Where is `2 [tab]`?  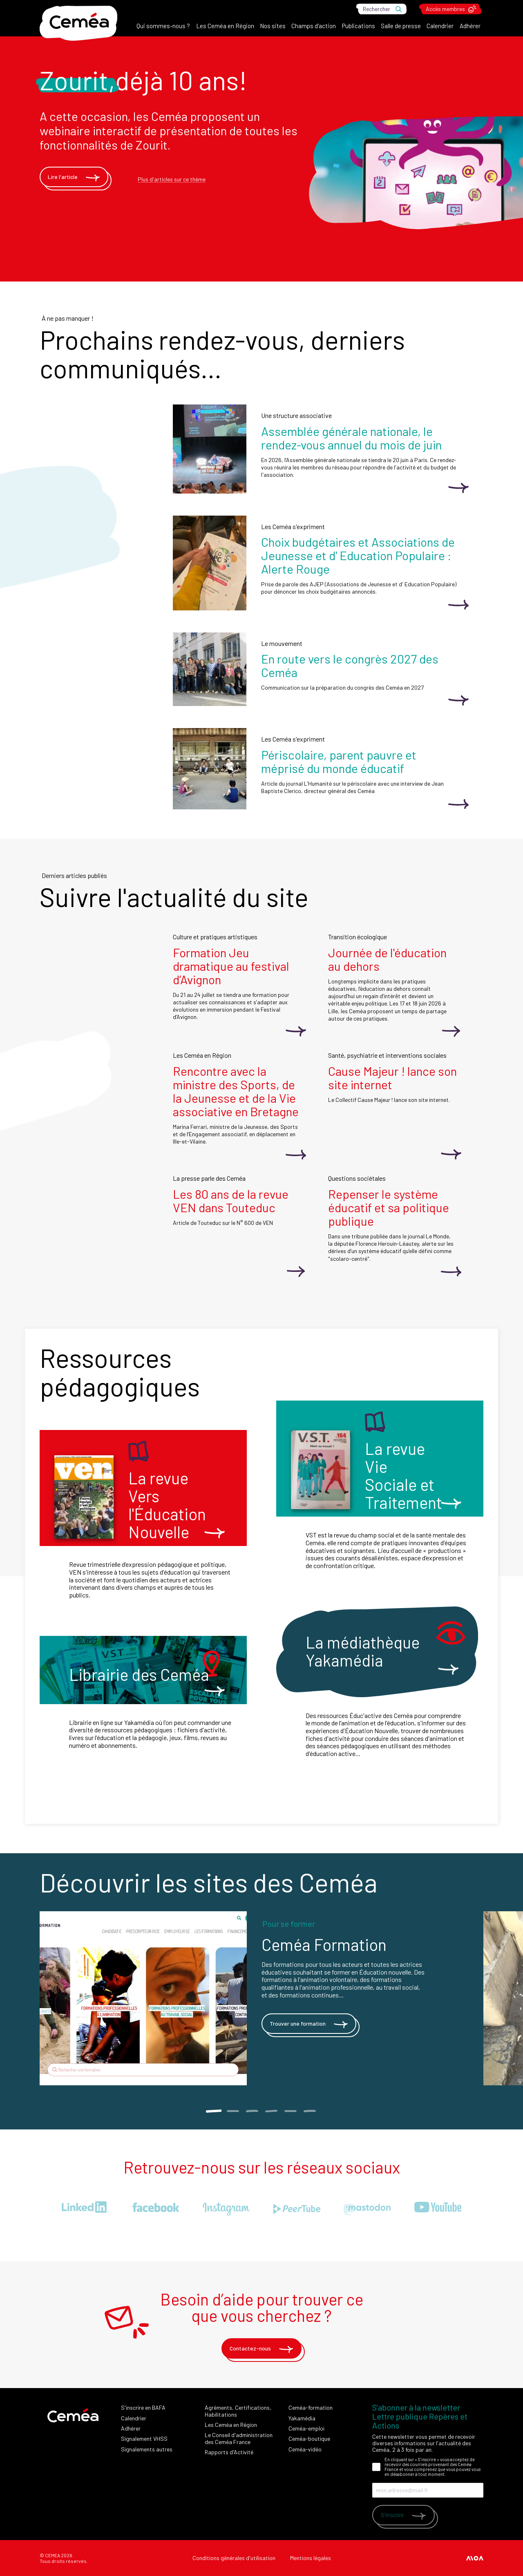 2 [tab] is located at coordinates (232, 2111).